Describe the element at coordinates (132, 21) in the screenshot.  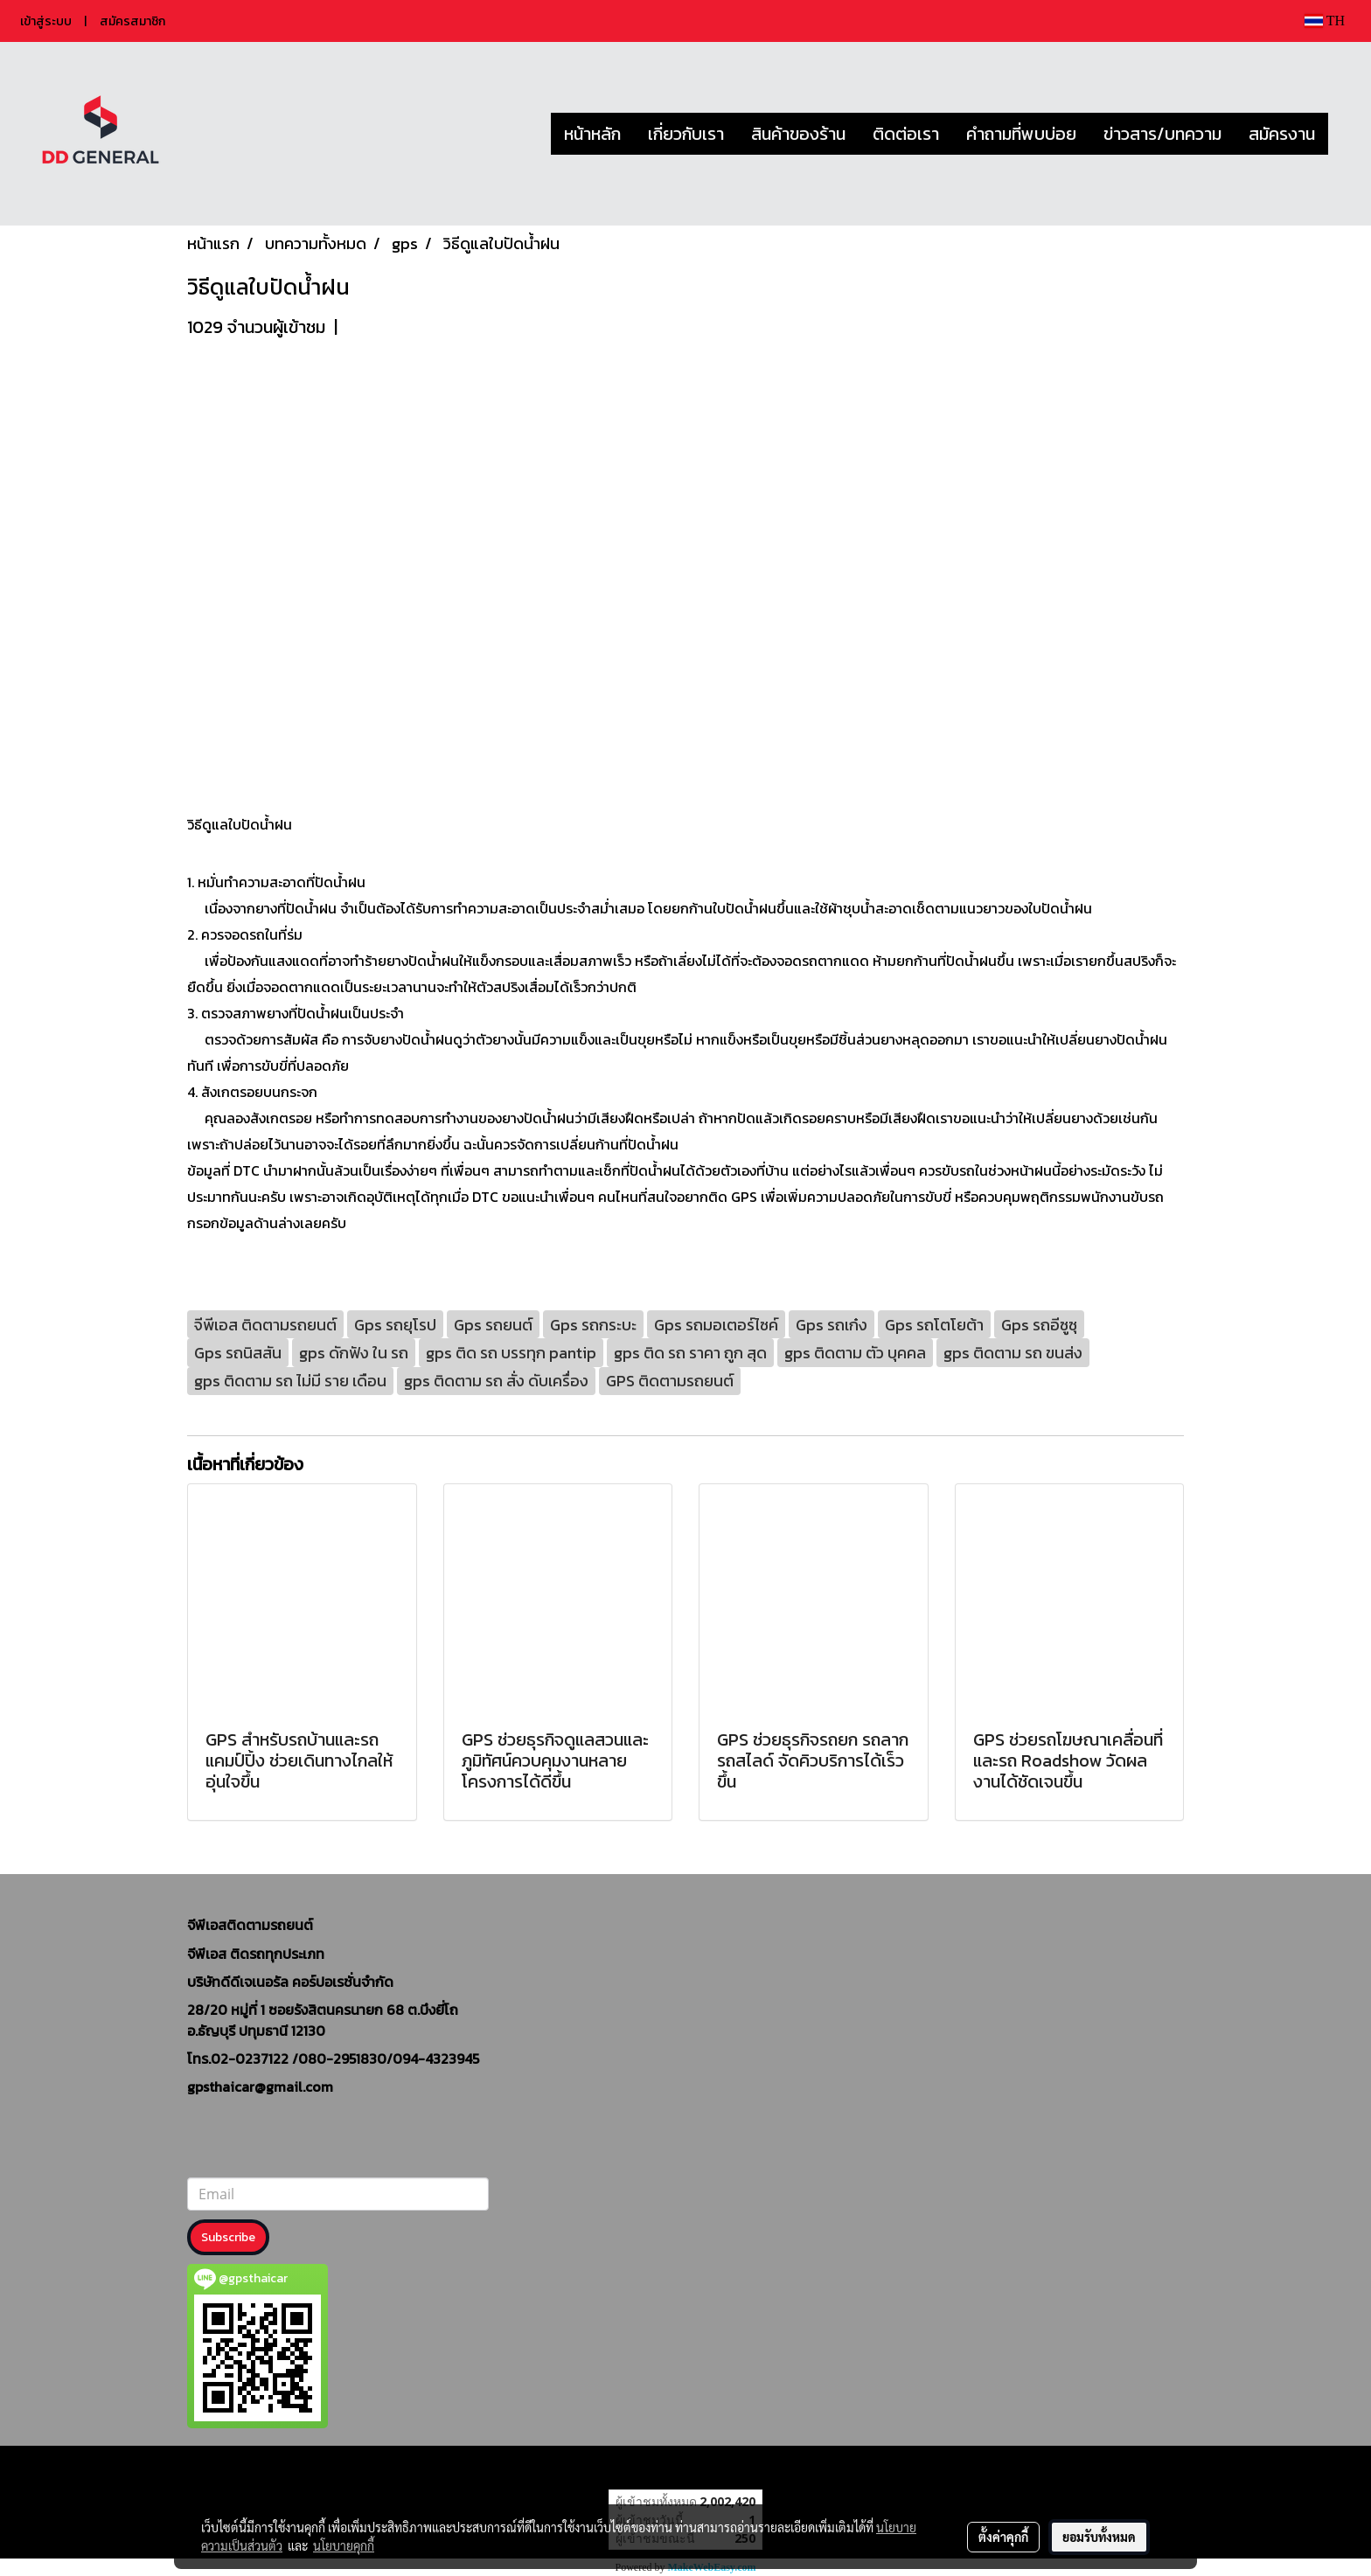
I see `สมัครสมาชิก` at that location.